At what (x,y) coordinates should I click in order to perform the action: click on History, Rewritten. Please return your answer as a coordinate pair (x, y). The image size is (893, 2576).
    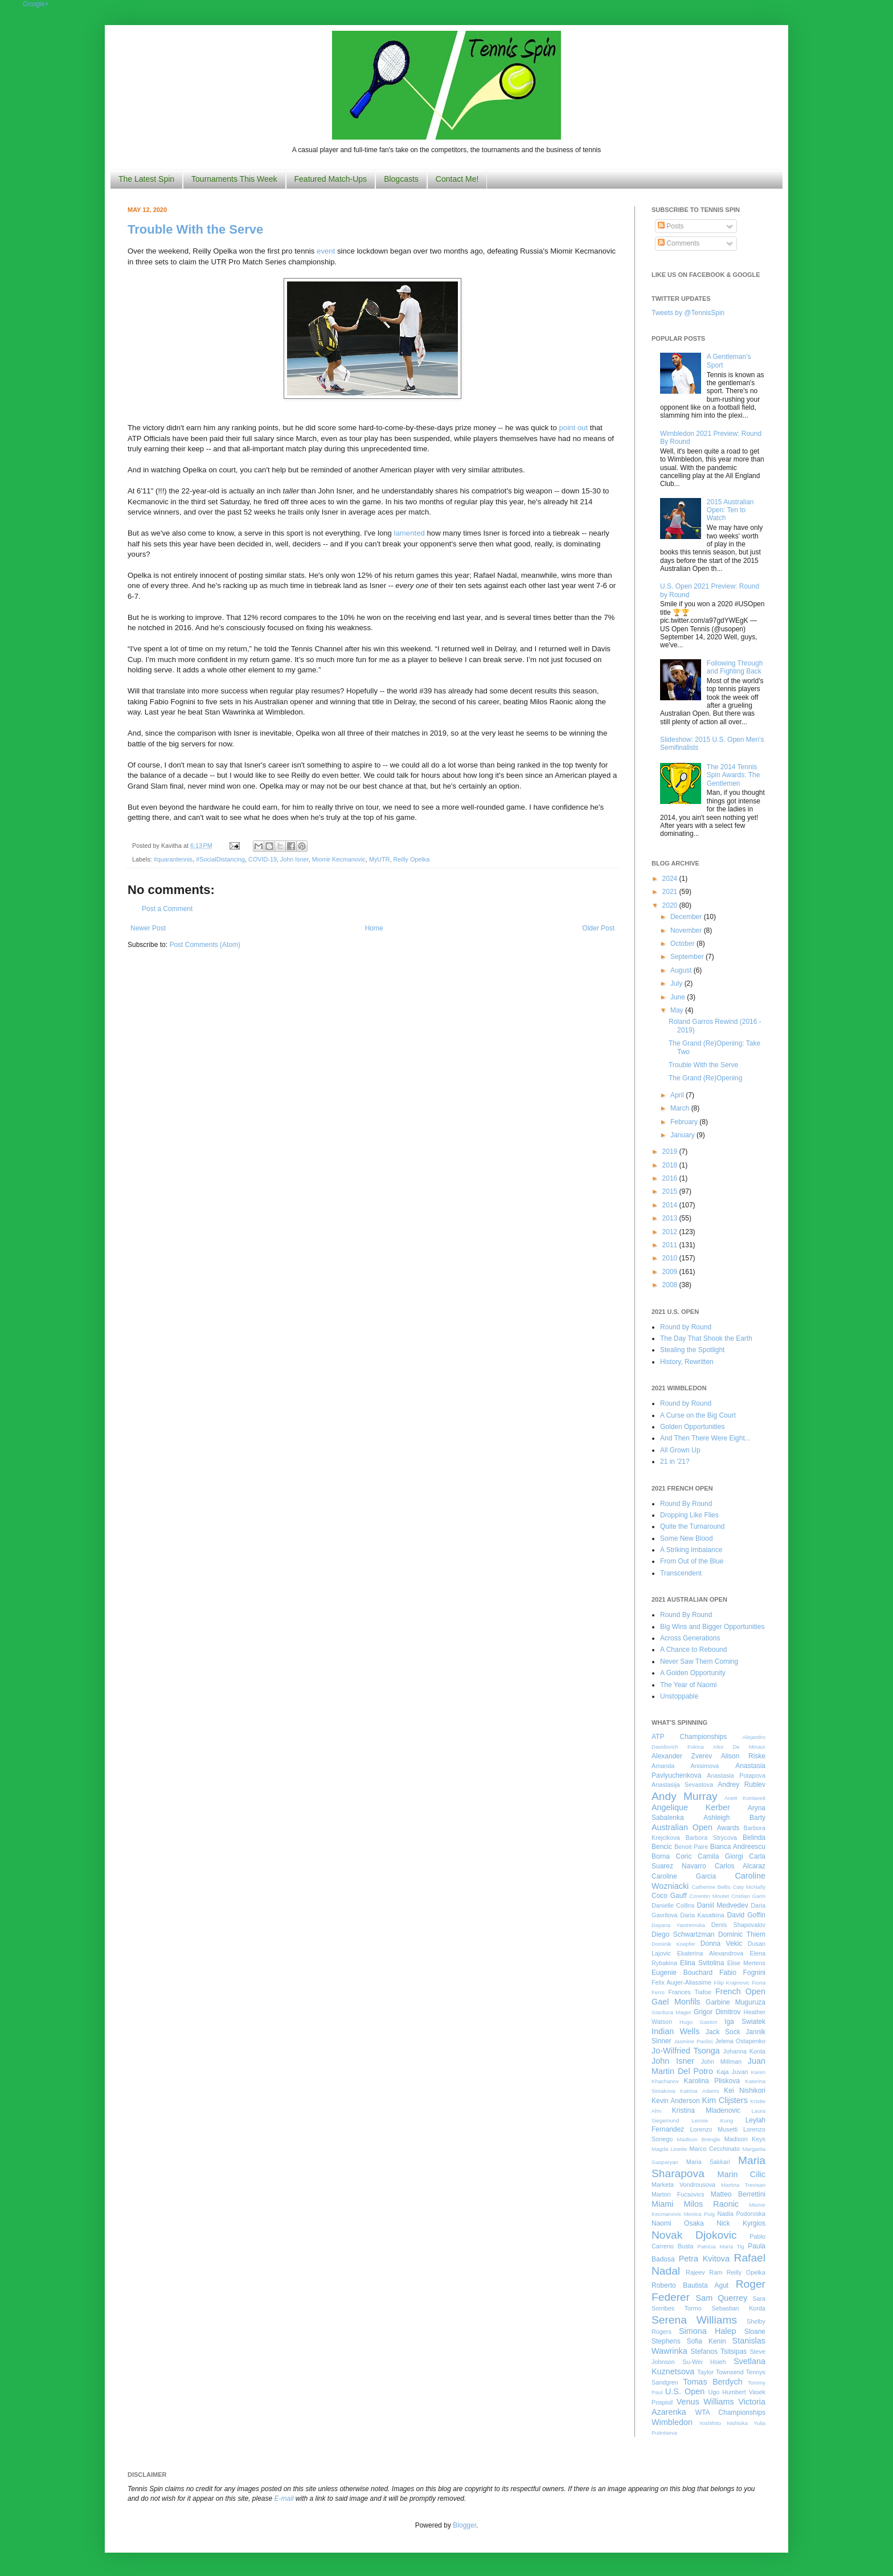
    Looking at the image, I should click on (687, 1362).